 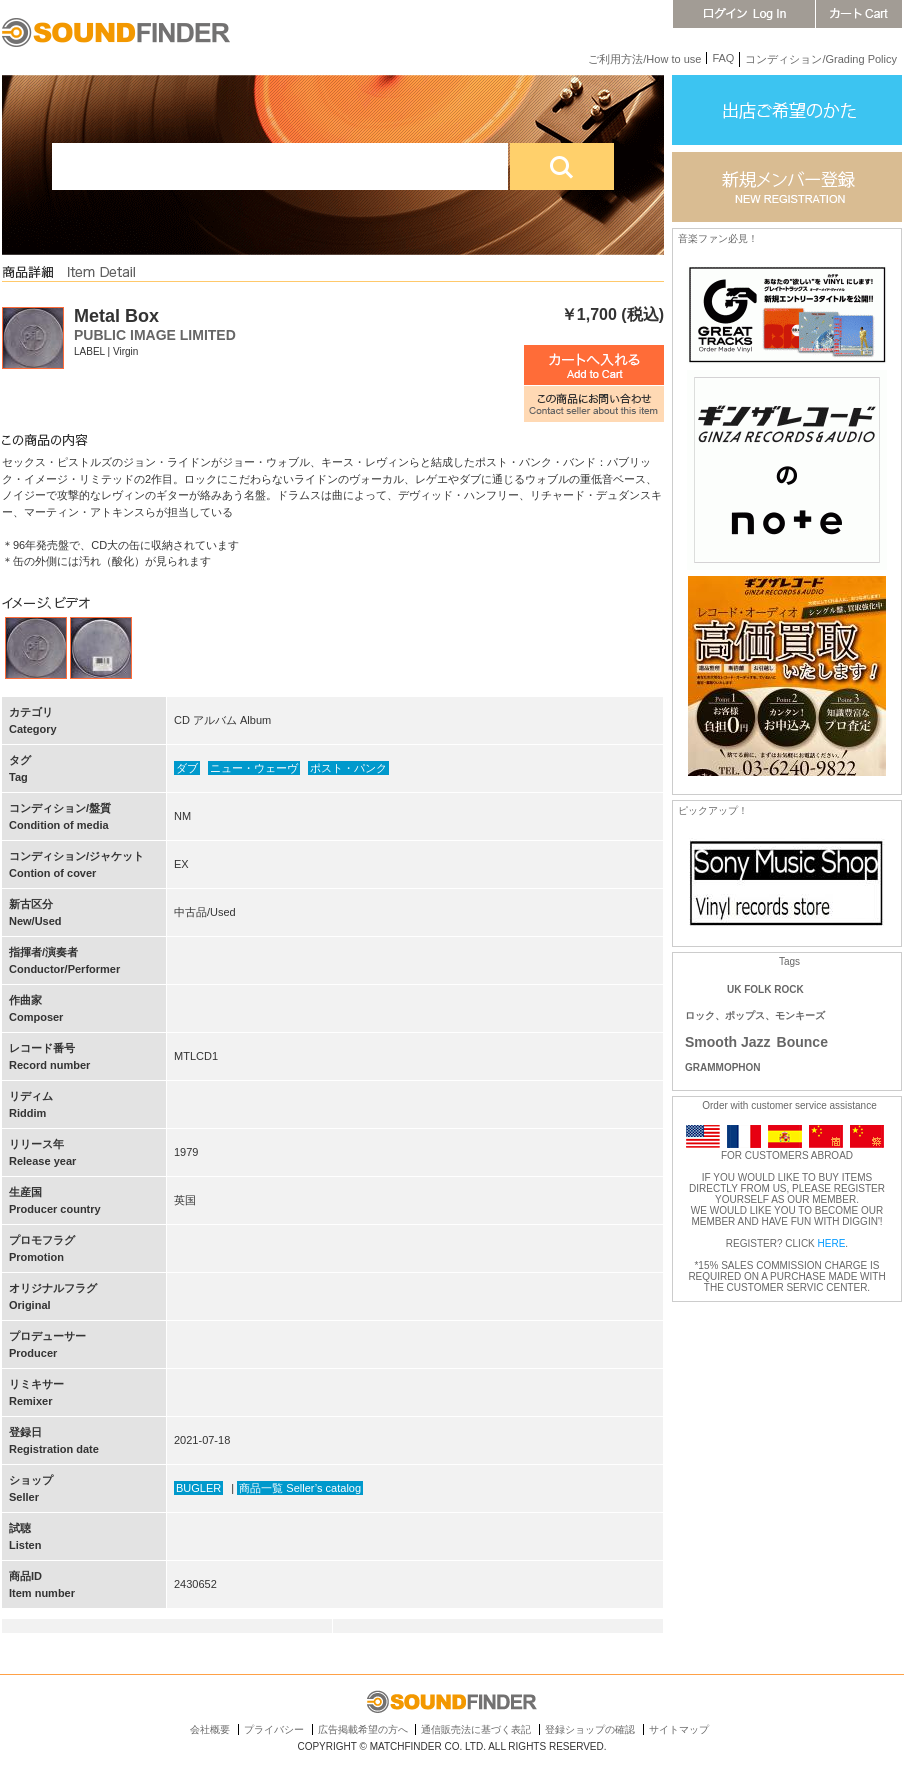 What do you see at coordinates (187, 768) in the screenshot?
I see `ダブ` at bounding box center [187, 768].